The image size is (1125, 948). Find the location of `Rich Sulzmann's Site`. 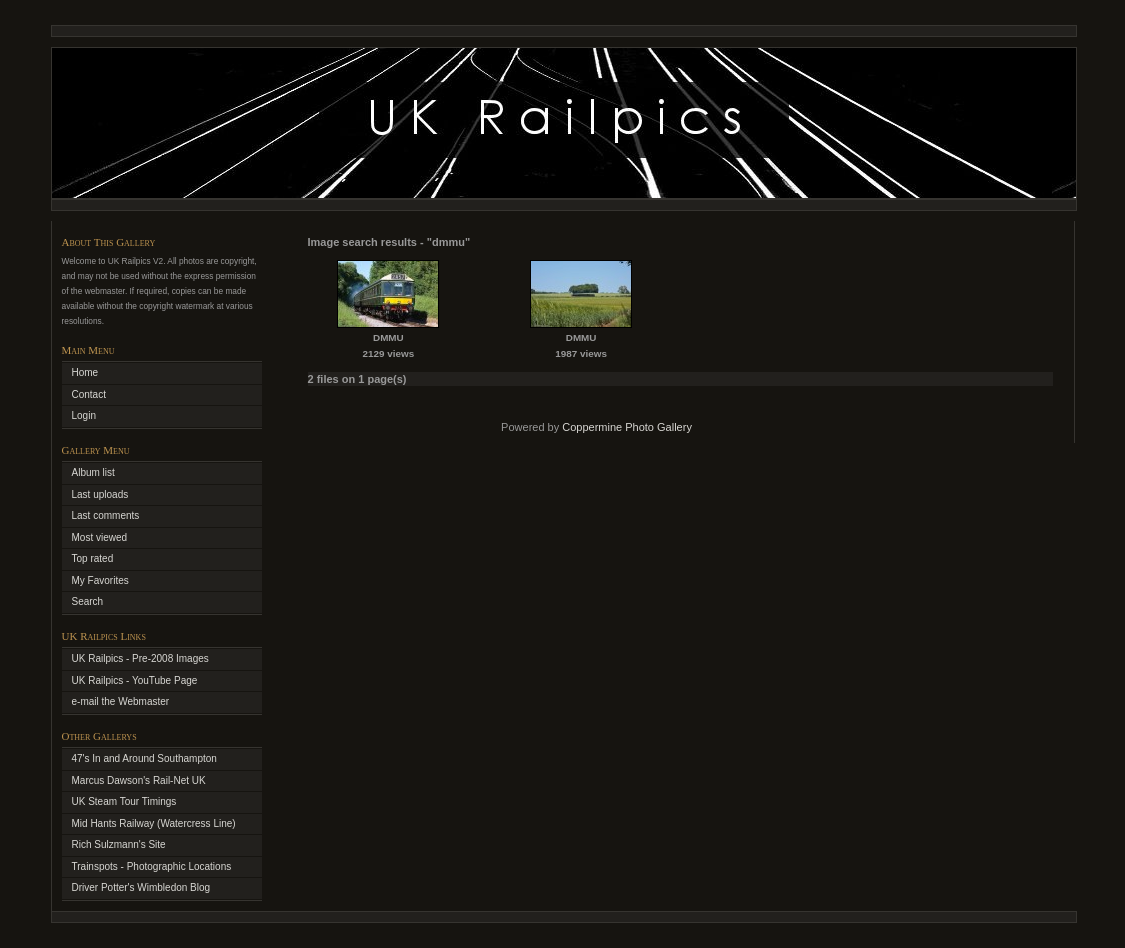

Rich Sulzmann's Site is located at coordinates (119, 844).